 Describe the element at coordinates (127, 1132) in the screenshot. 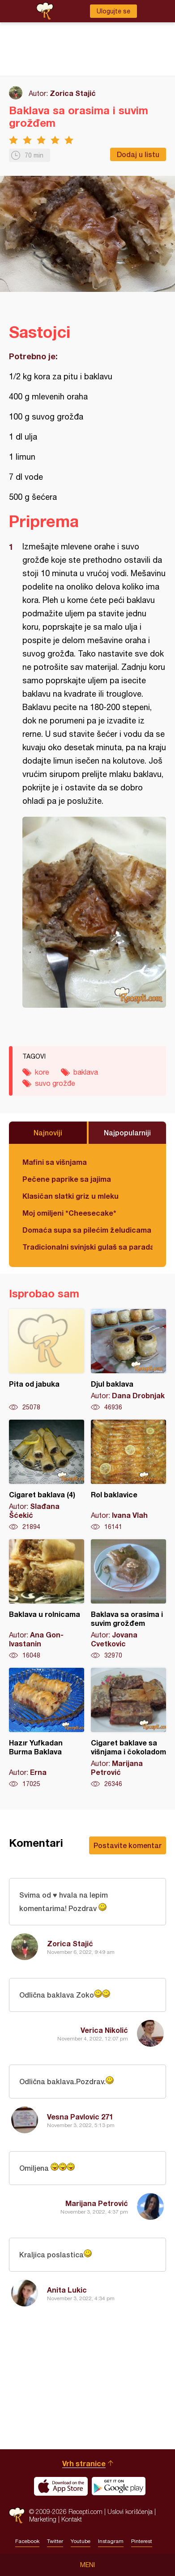

I see `Najpopularniji` at that location.